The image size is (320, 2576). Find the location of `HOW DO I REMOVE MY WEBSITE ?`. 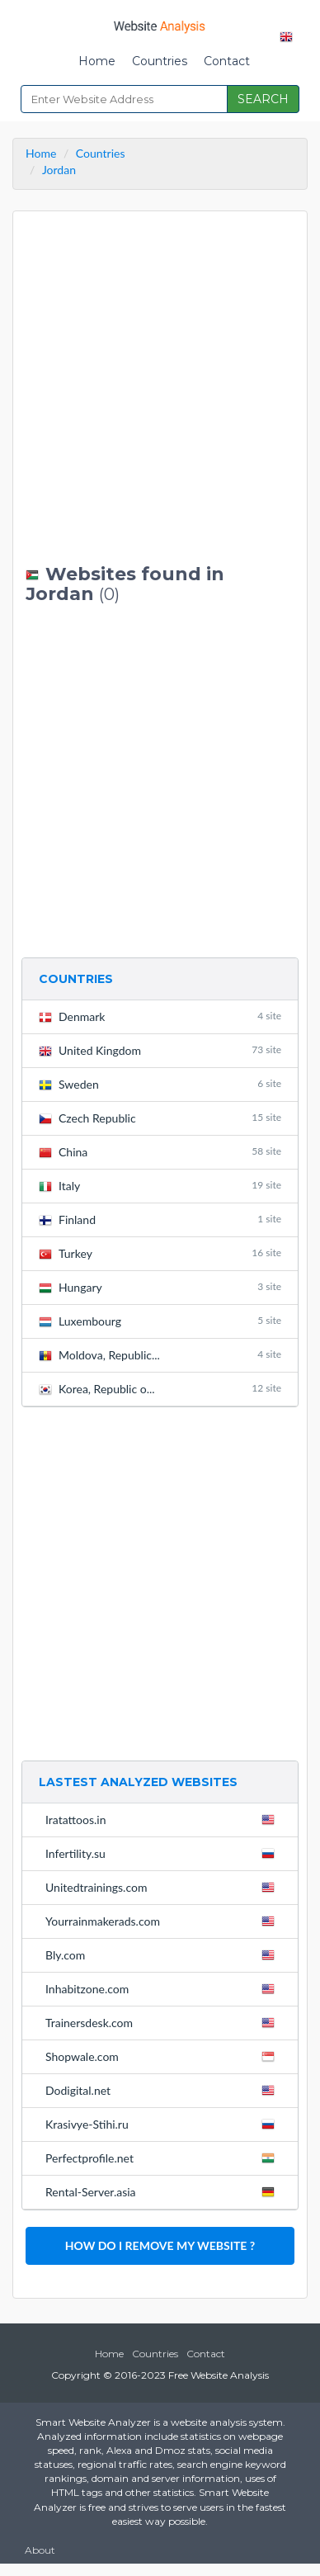

HOW DO I REMOVE MY WEBSITE ? is located at coordinates (160, 2245).